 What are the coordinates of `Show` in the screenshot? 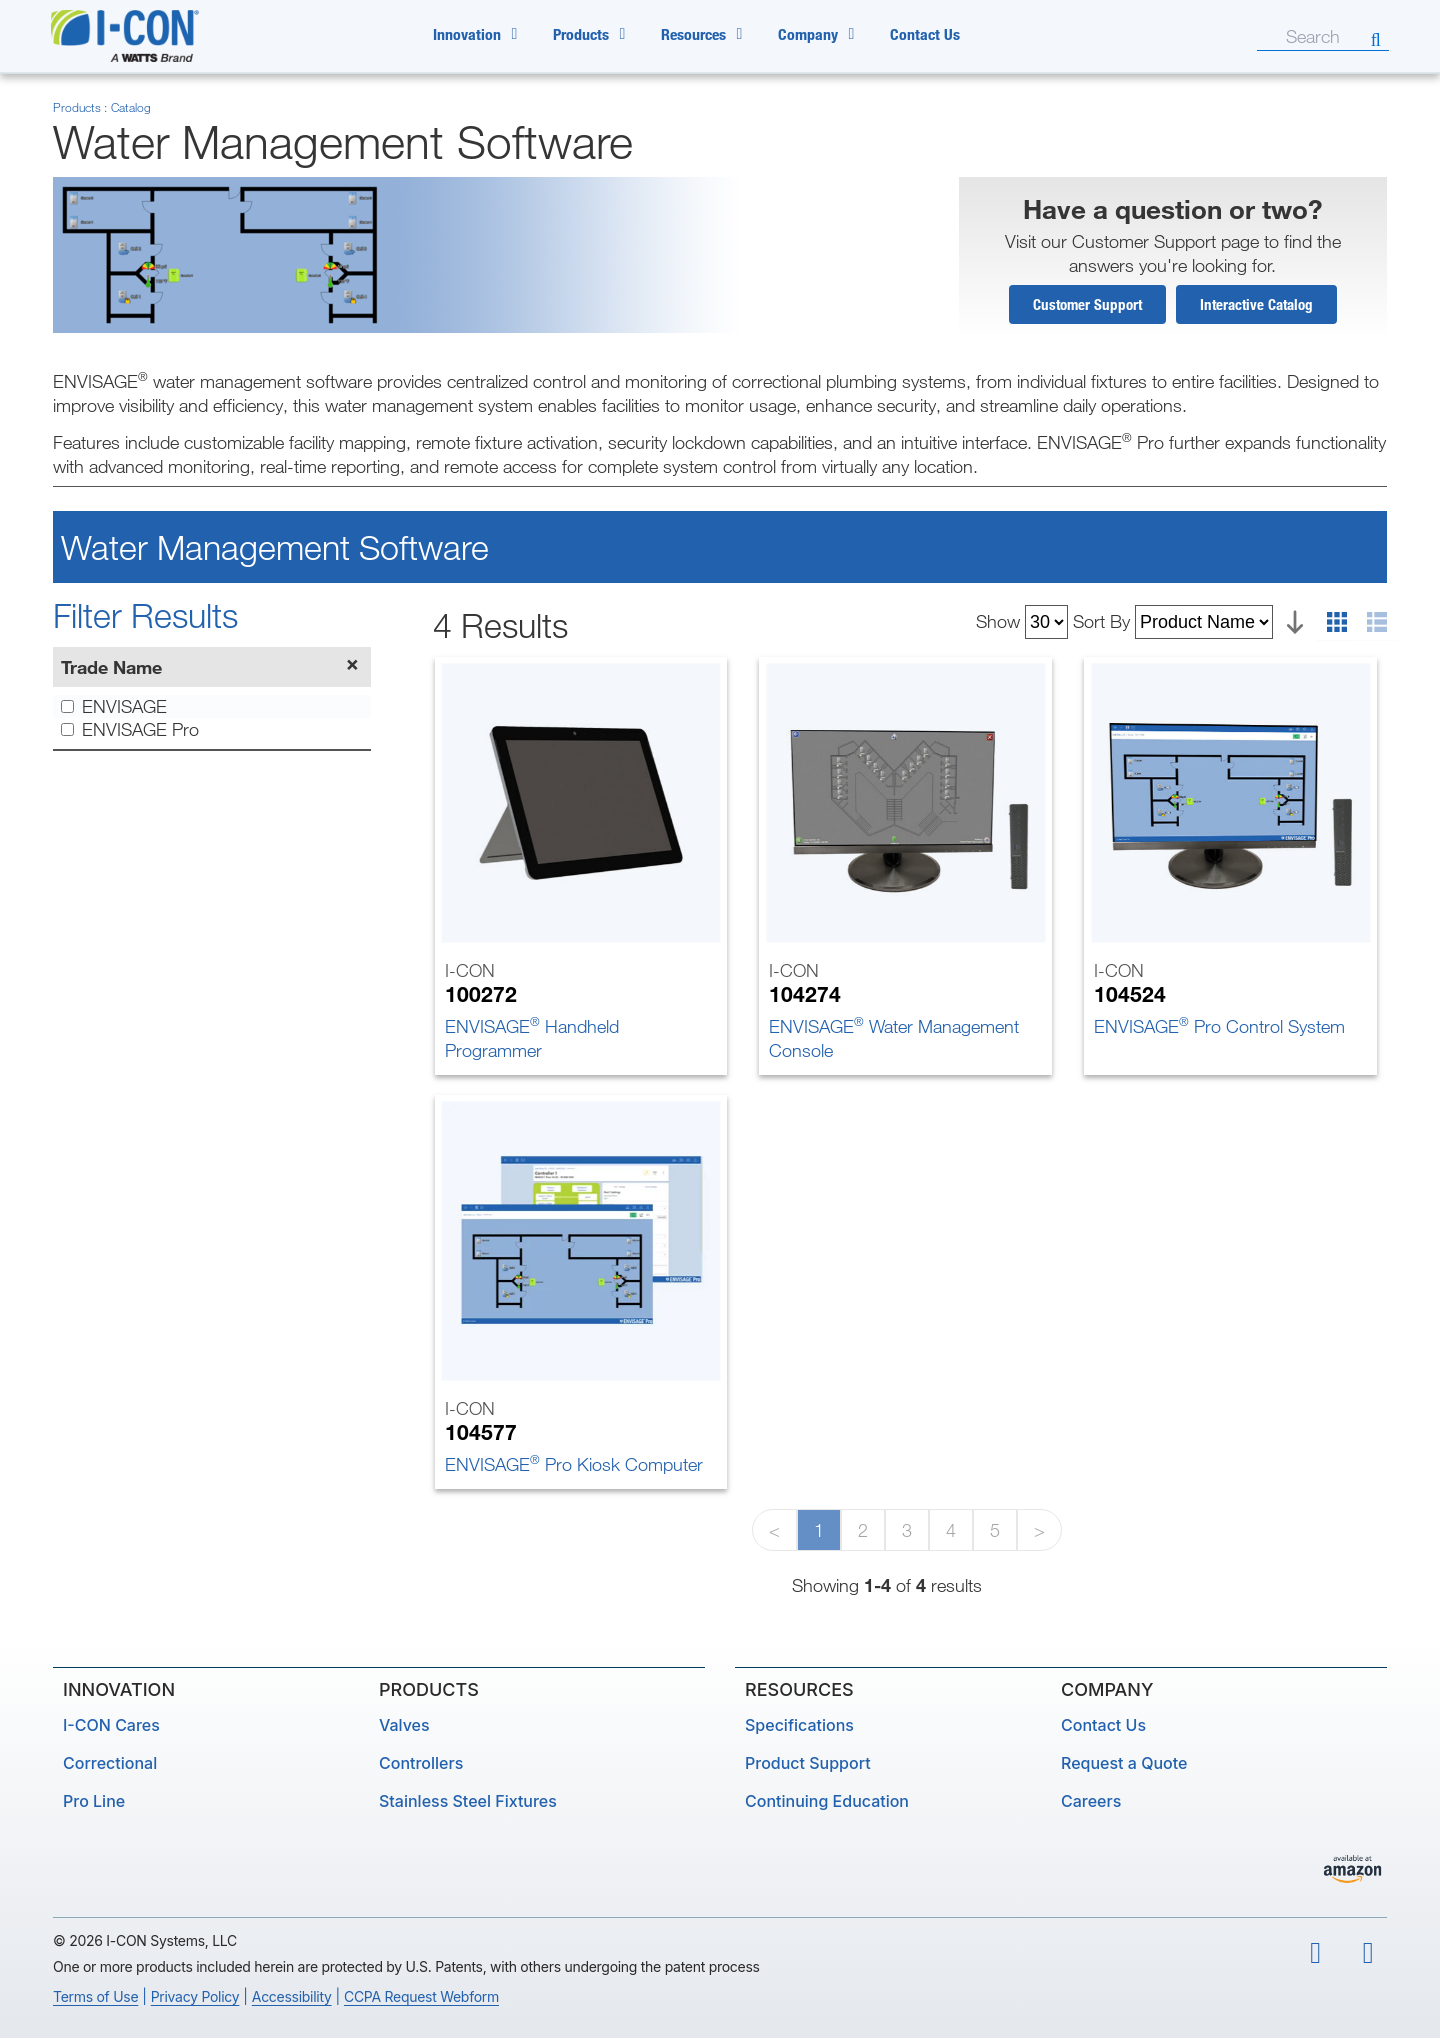 It's located at (998, 622).